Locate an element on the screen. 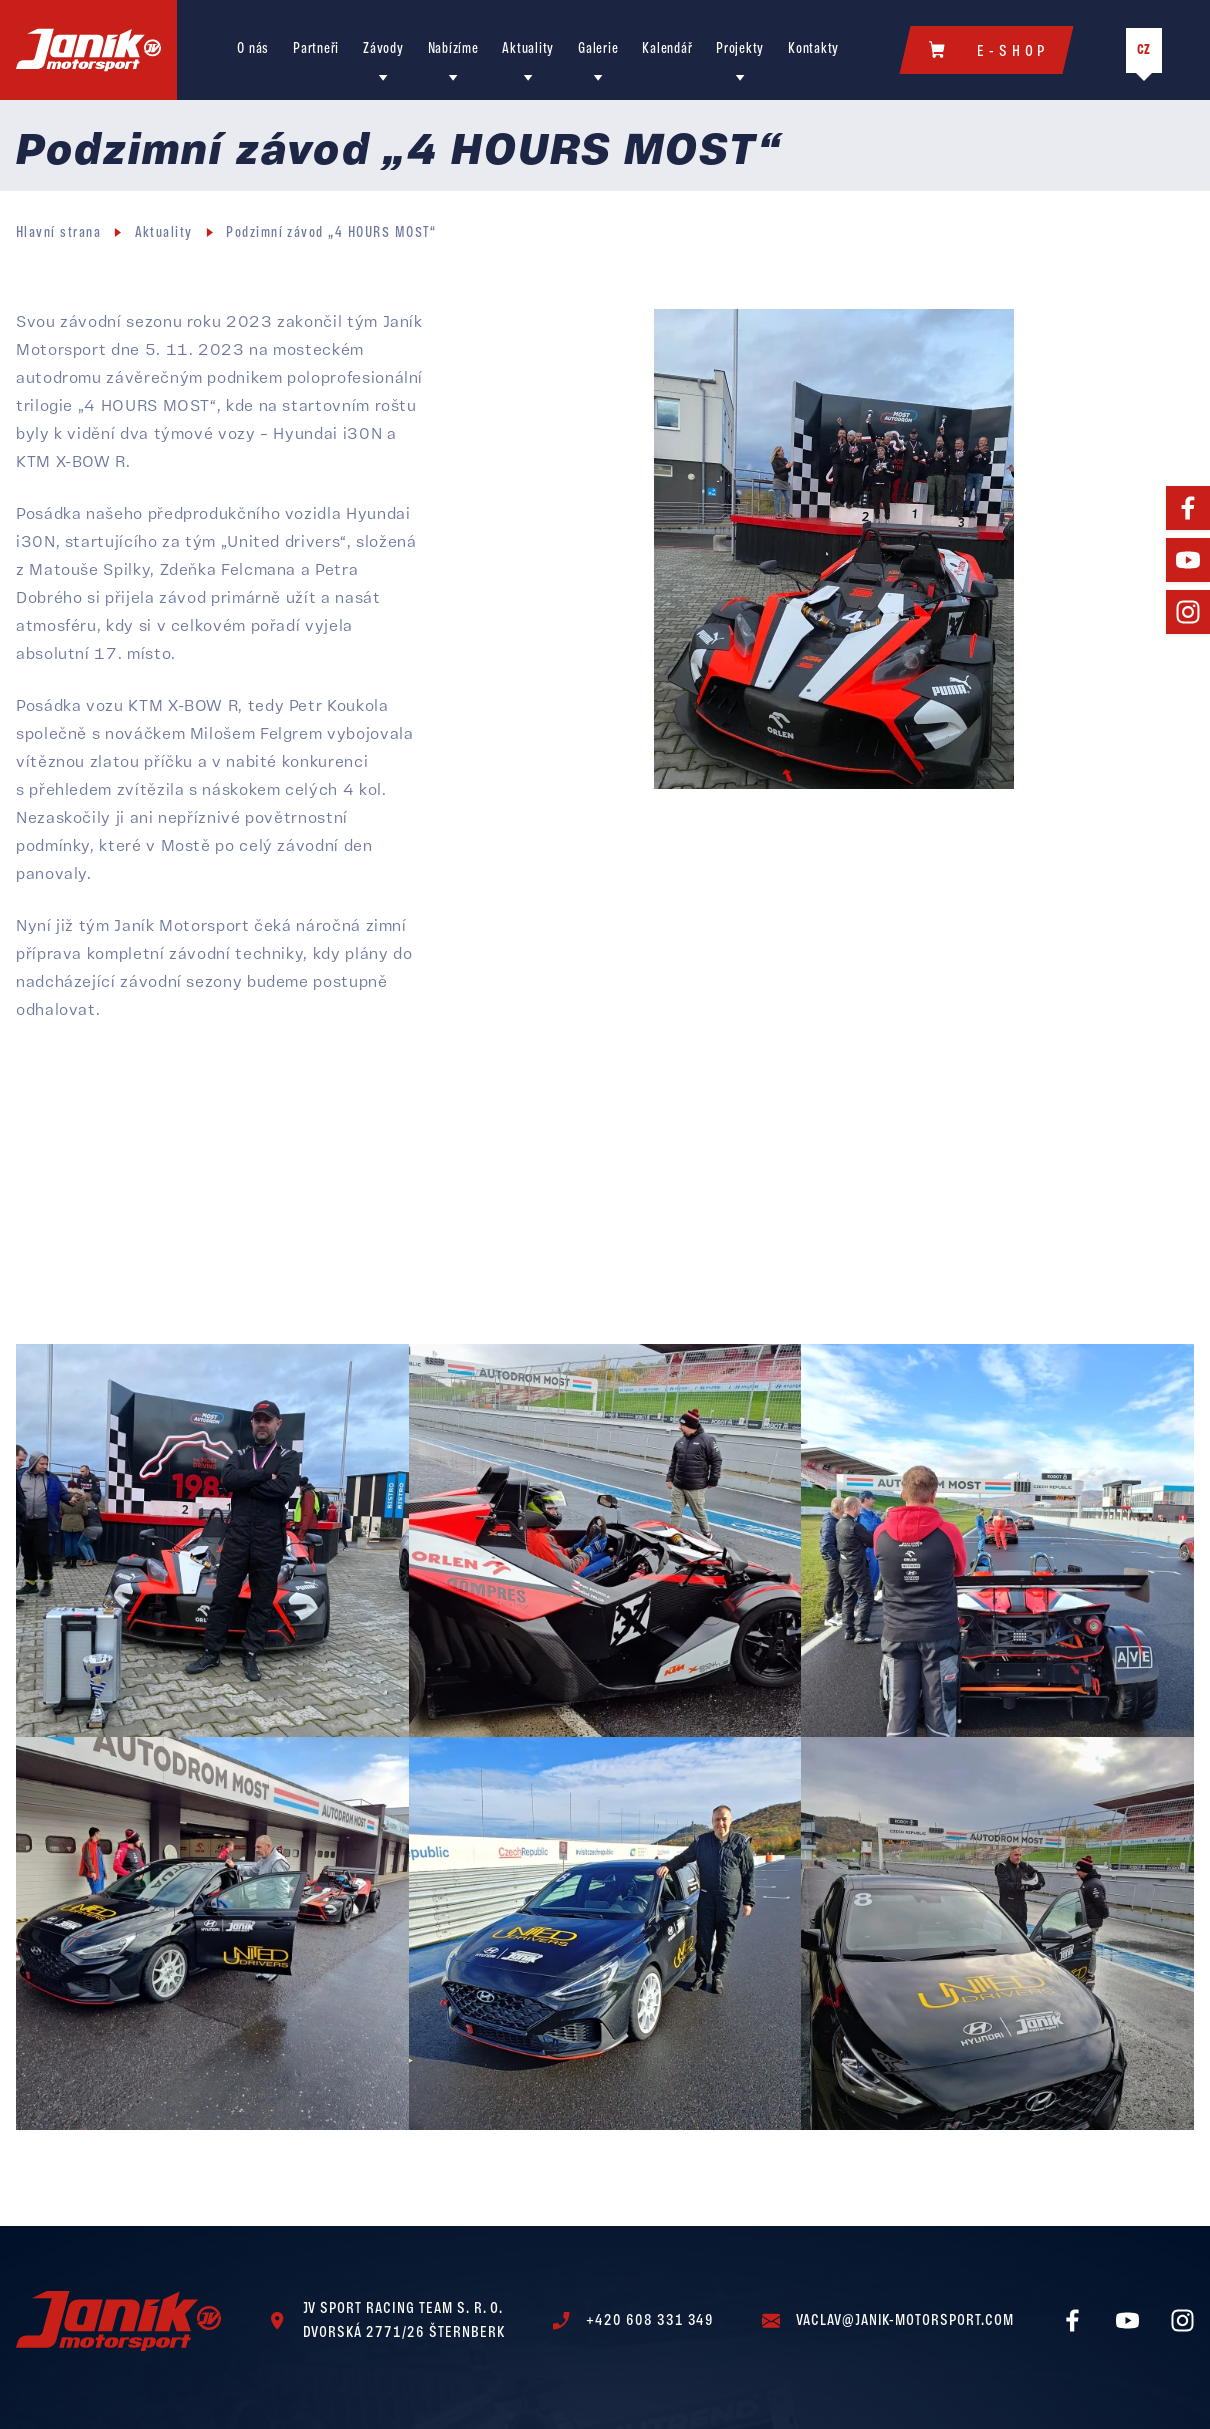 The height and width of the screenshot is (2429, 1210). Nabízíme is located at coordinates (453, 49).